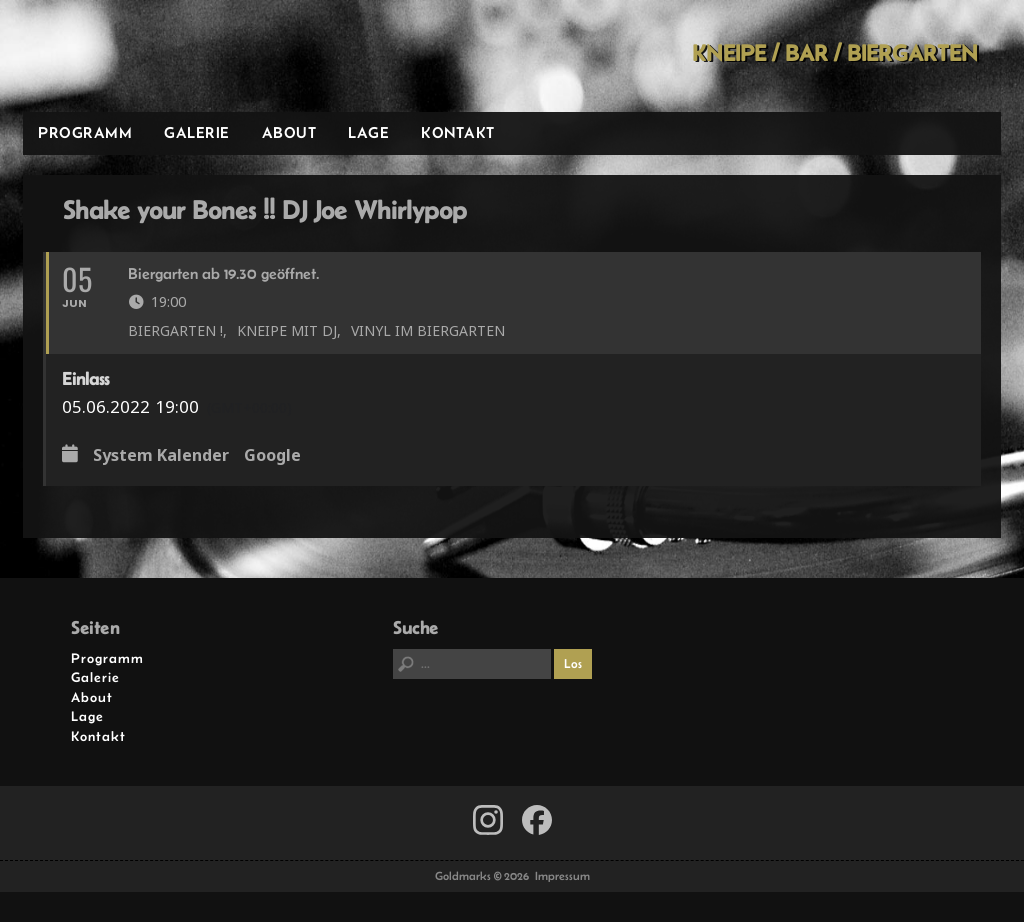  Describe the element at coordinates (161, 456) in the screenshot. I see `System Kalender` at that location.